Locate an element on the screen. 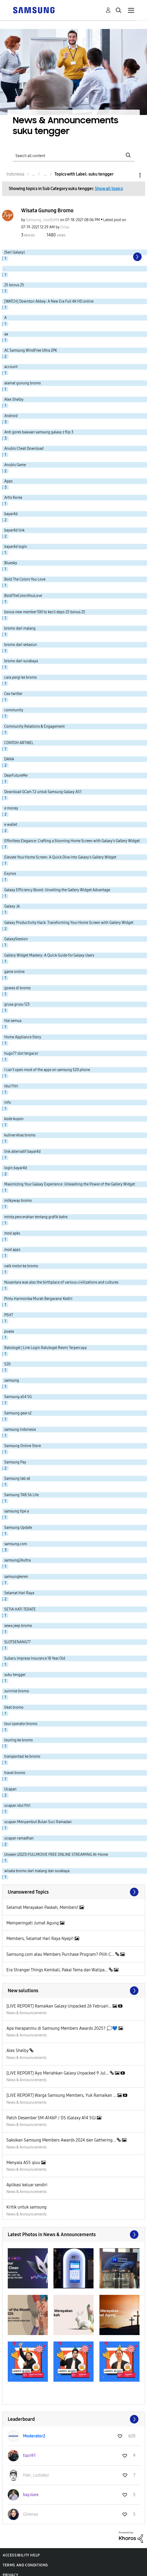 The height and width of the screenshot is (2576, 147). View All is located at coordinates (73, 1892).